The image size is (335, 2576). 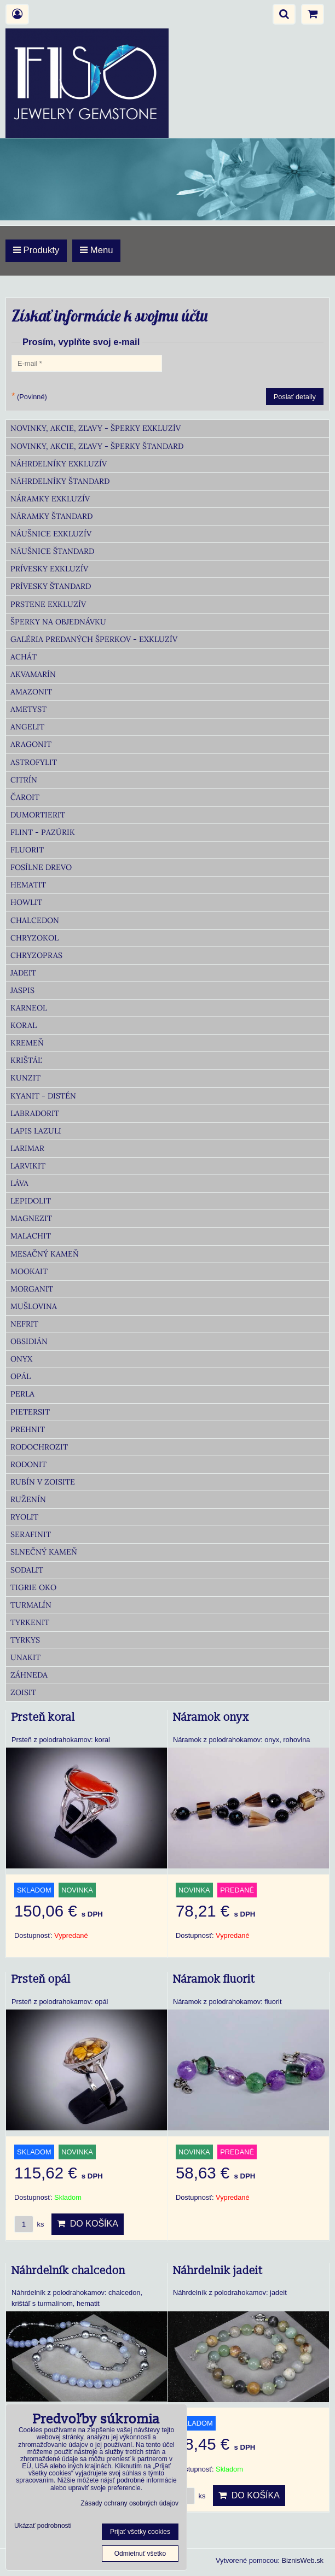 I want to click on Turmalín, so click(x=30, y=1605).